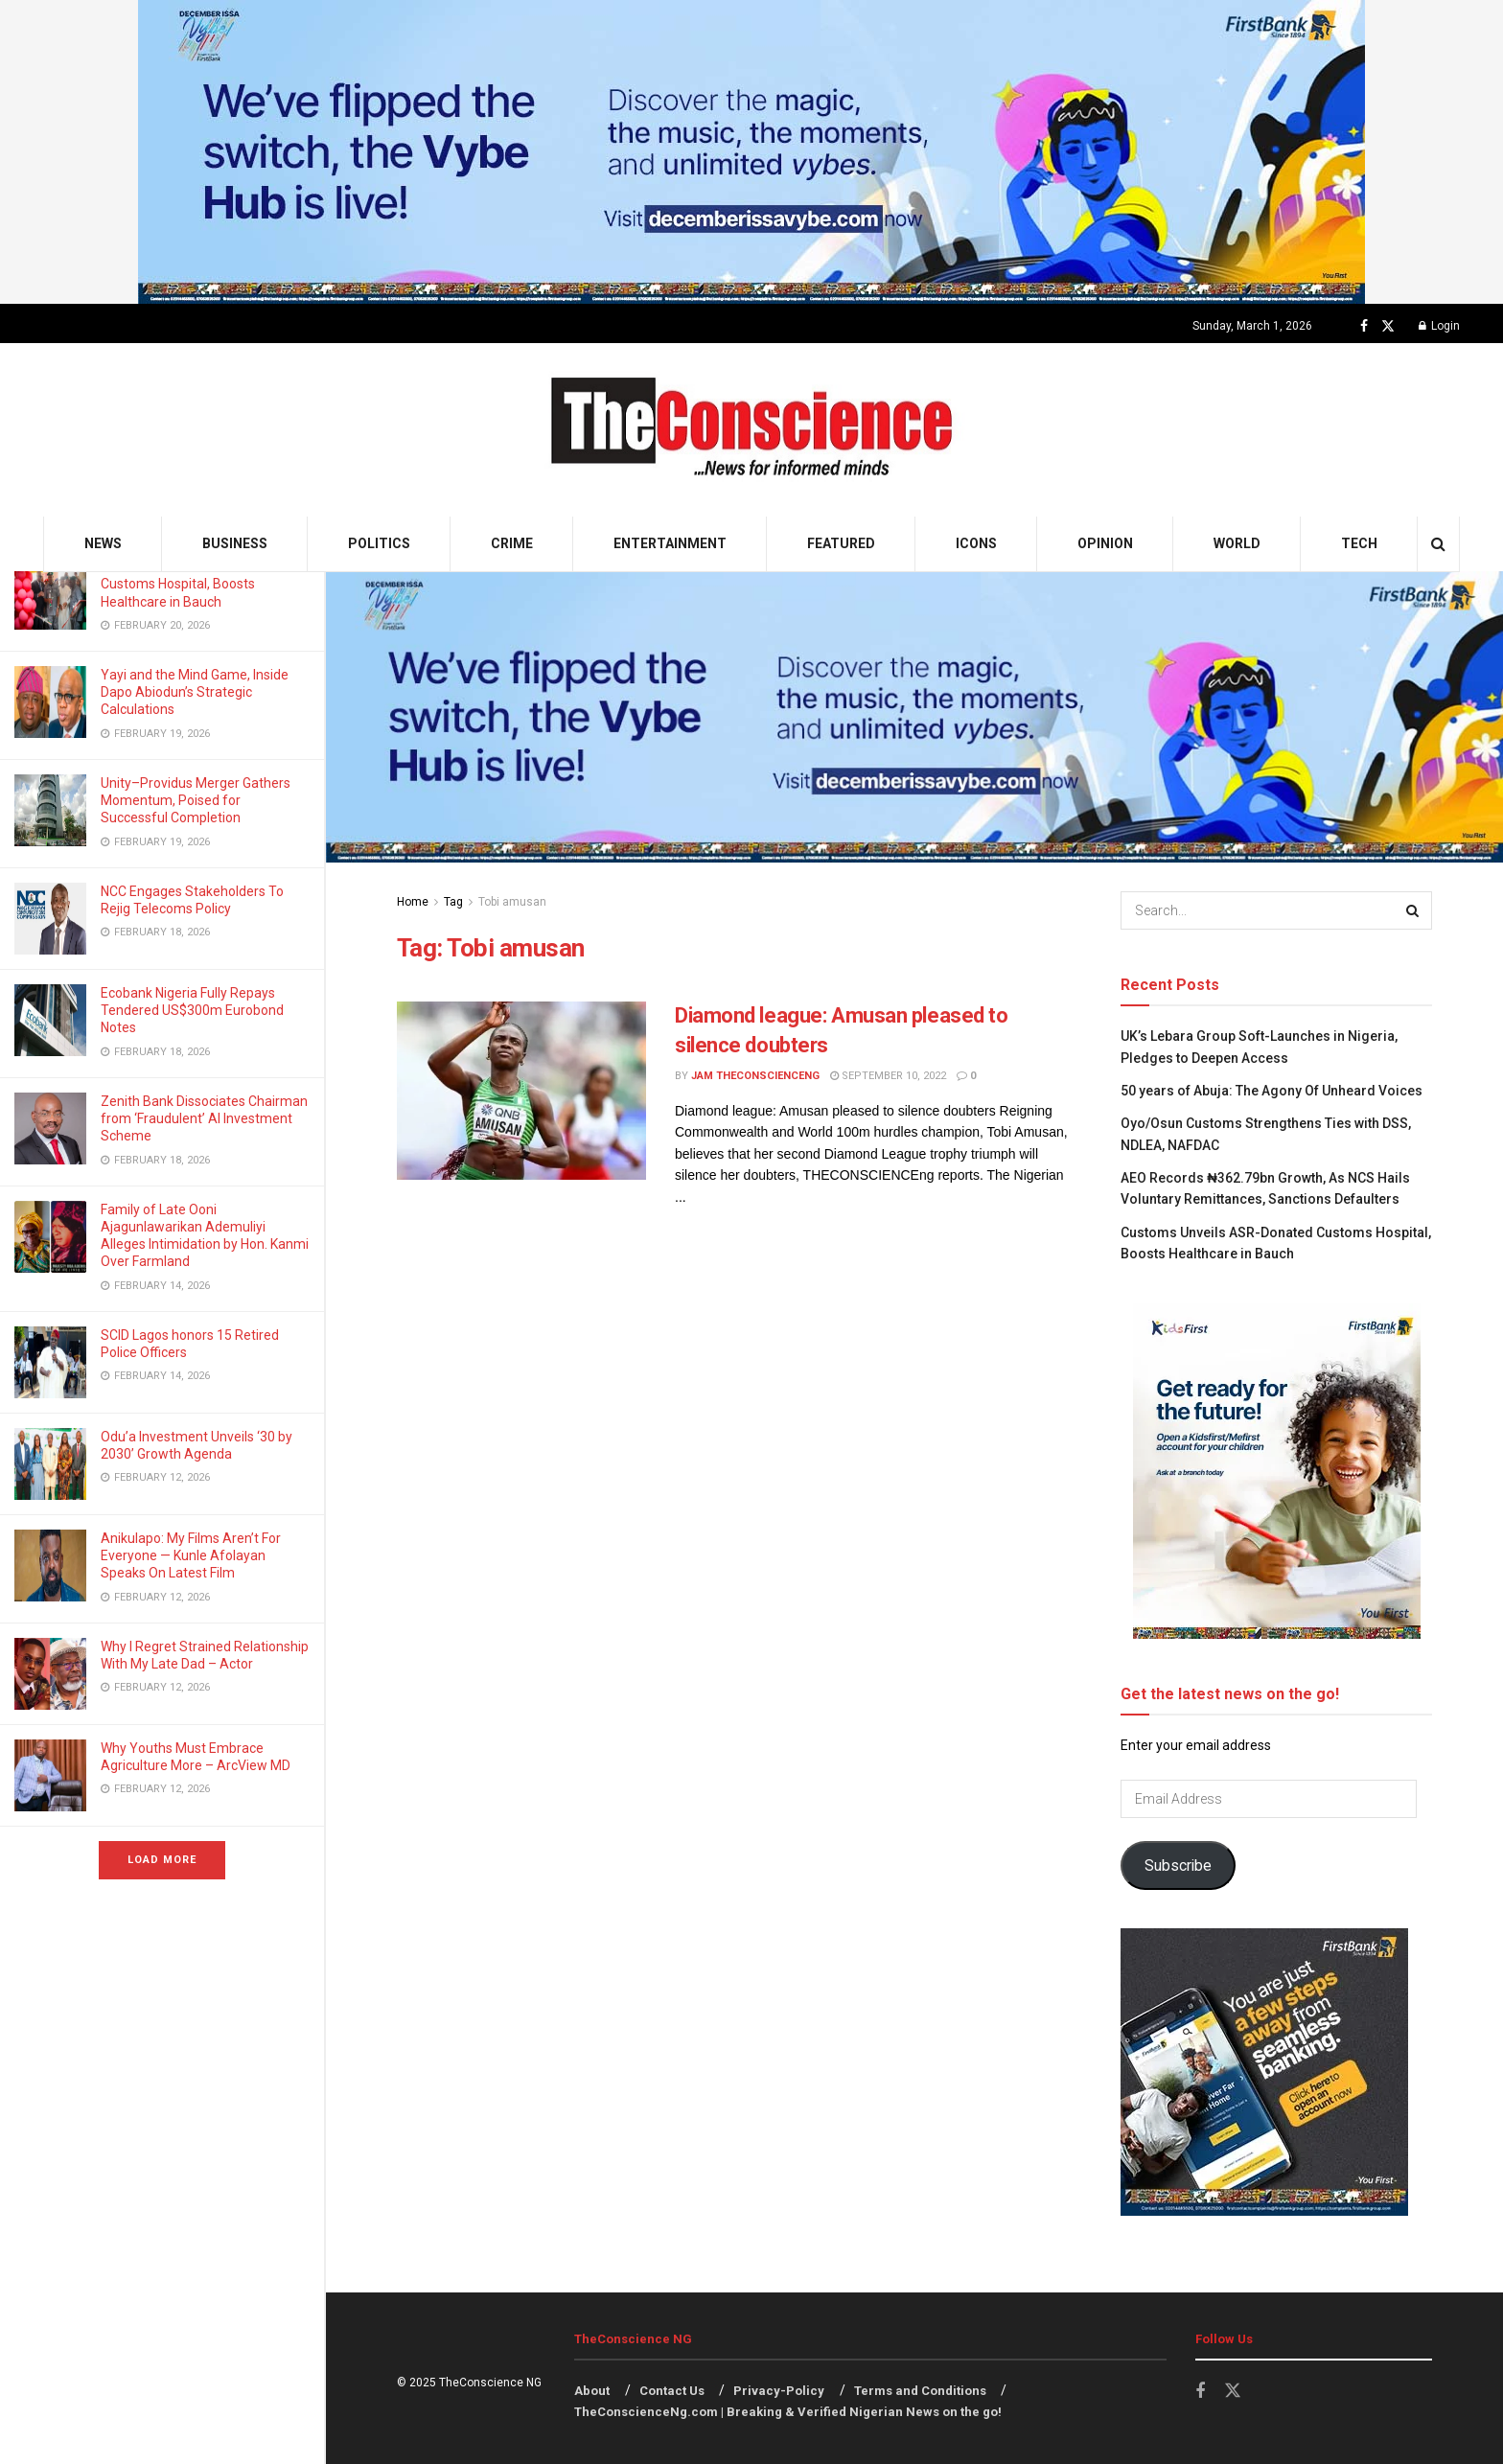 This screenshot has height=2464, width=1503. What do you see at coordinates (192, 1010) in the screenshot?
I see `Ecobank Nigeria Fully Repays Tendered US$300m Eurobond Notes` at bounding box center [192, 1010].